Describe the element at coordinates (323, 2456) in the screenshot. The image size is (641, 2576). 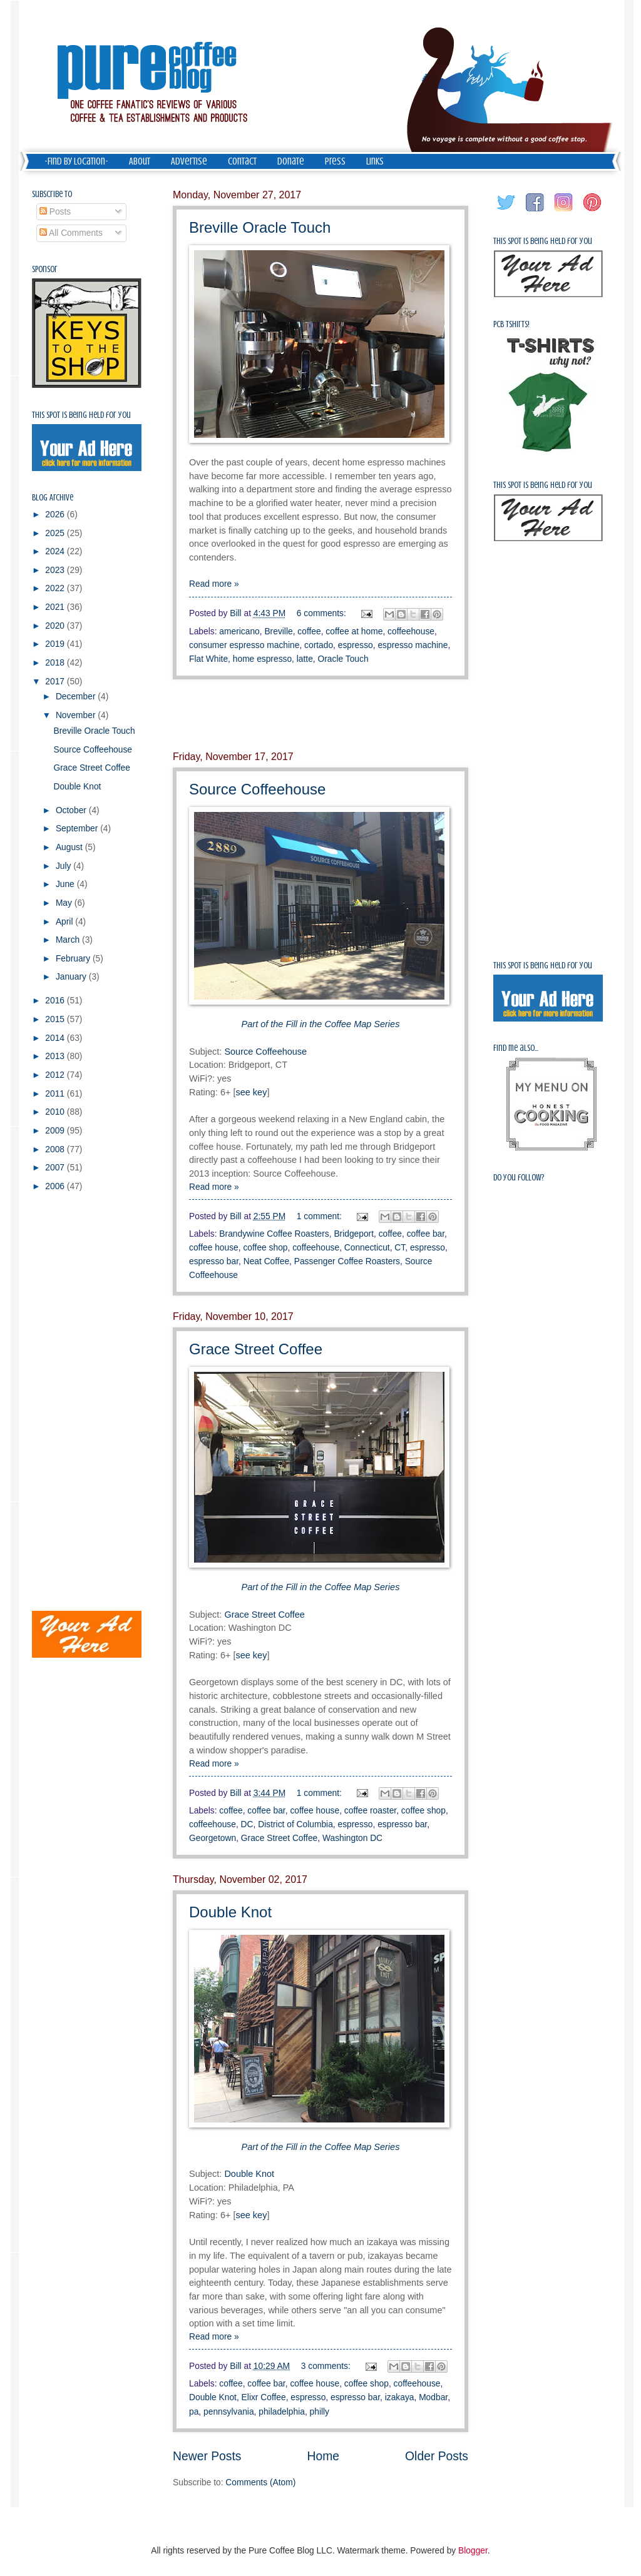
I see `Home` at that location.